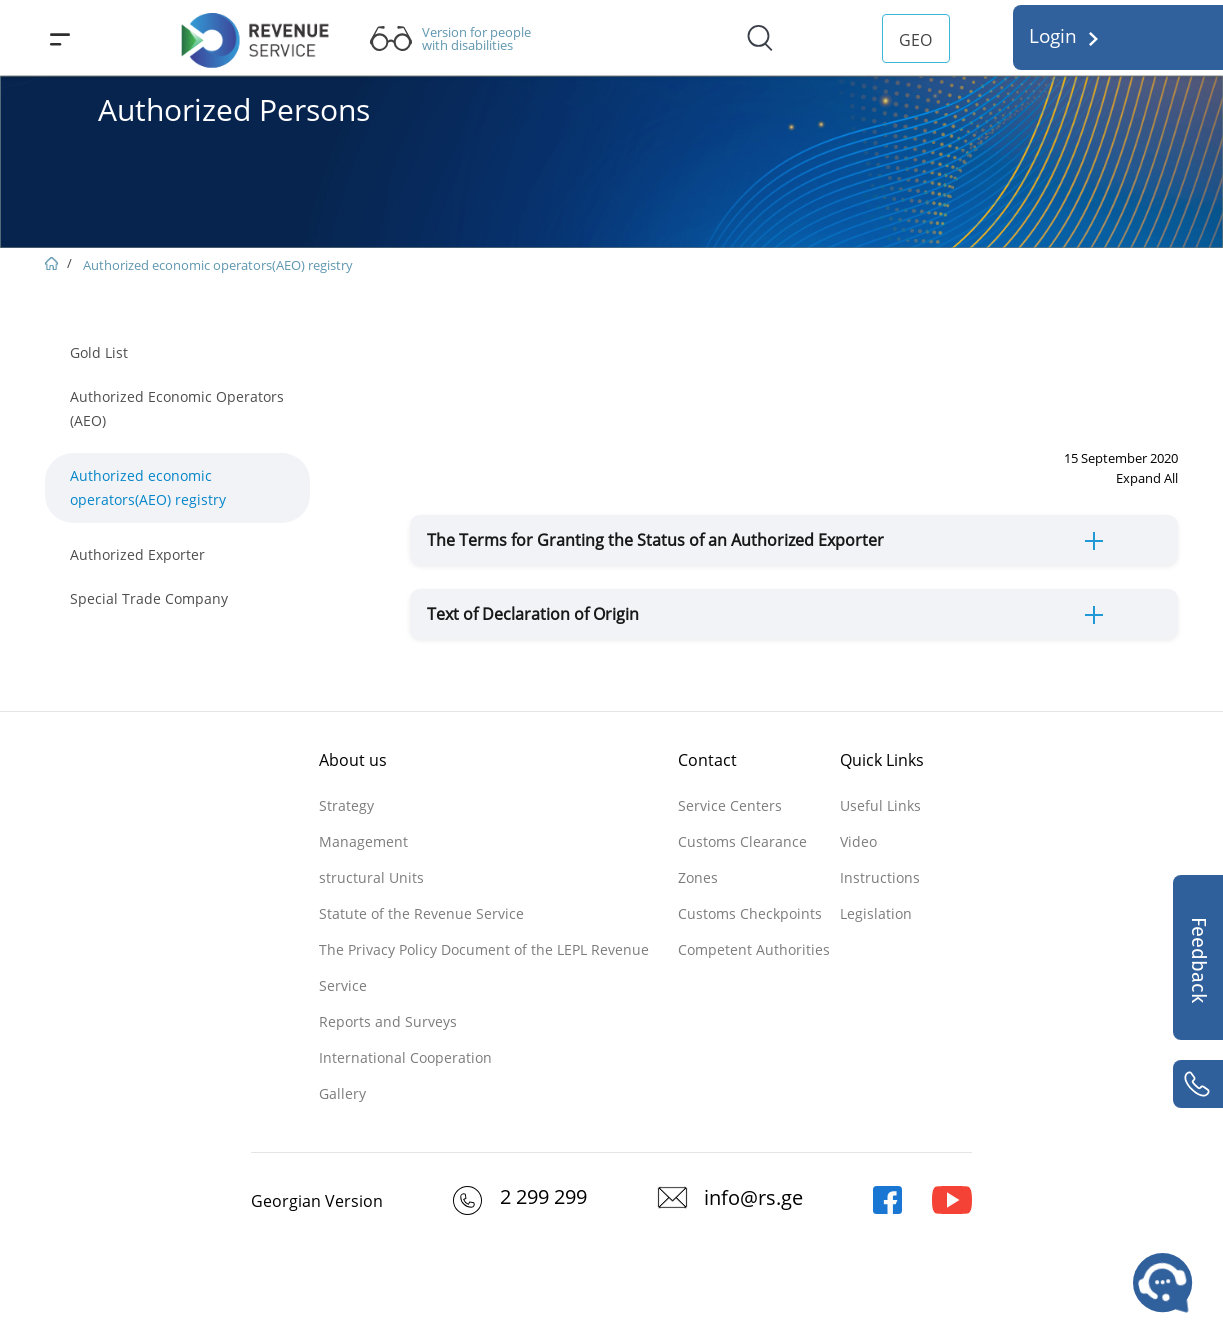  I want to click on Authorized Exporter, so click(137, 554).